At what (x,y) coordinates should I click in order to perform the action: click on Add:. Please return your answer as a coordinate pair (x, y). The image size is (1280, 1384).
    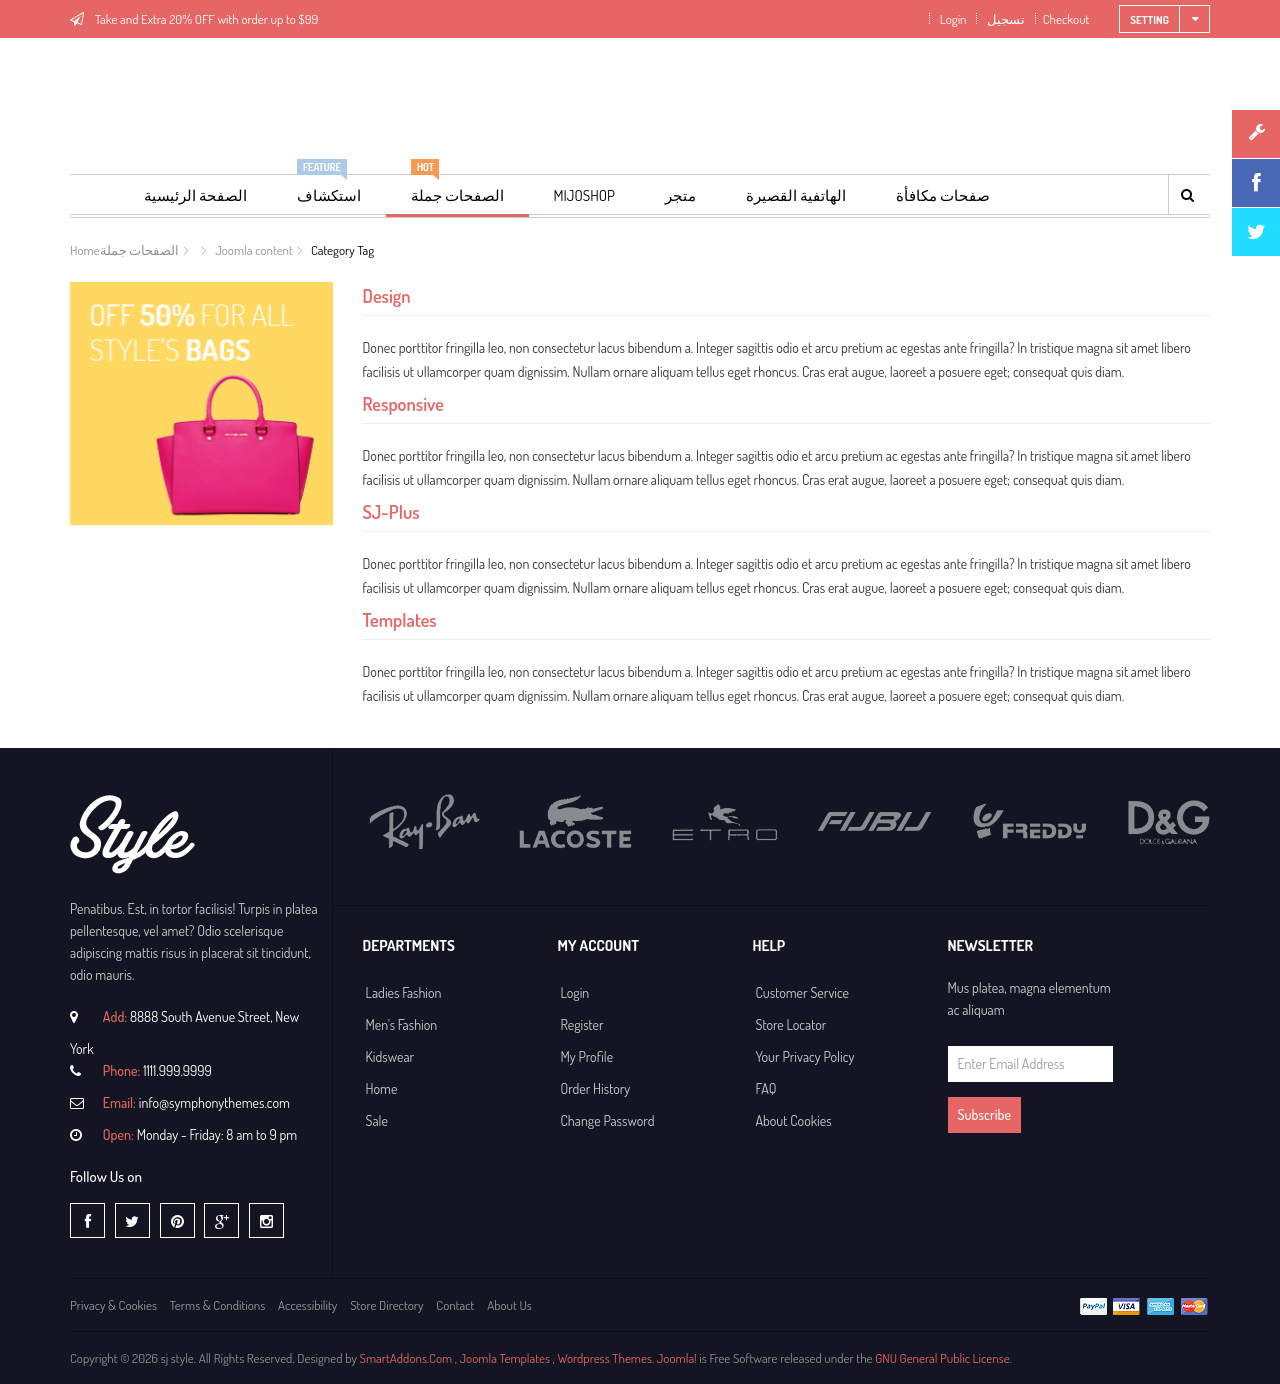
    Looking at the image, I should click on (115, 1016).